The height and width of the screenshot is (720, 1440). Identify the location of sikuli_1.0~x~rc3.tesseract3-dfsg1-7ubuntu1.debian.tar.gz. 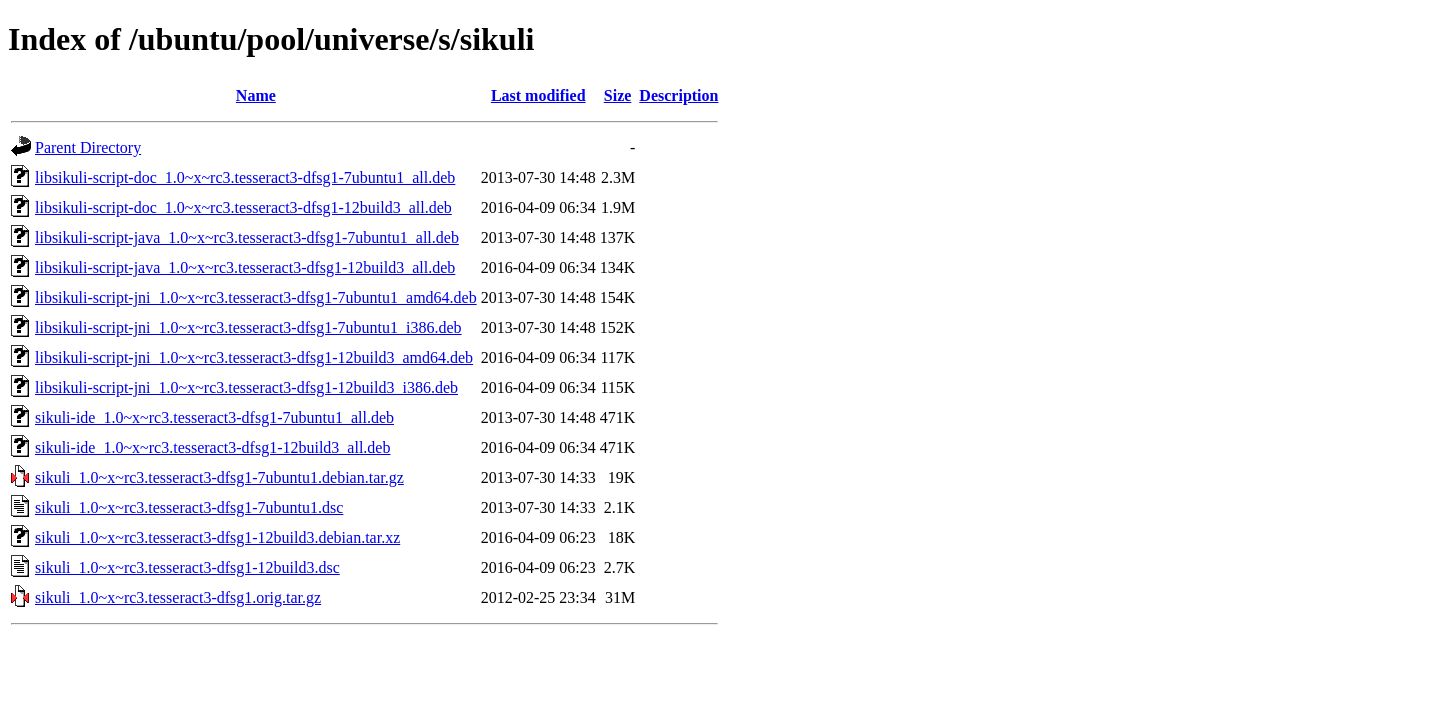
(219, 477).